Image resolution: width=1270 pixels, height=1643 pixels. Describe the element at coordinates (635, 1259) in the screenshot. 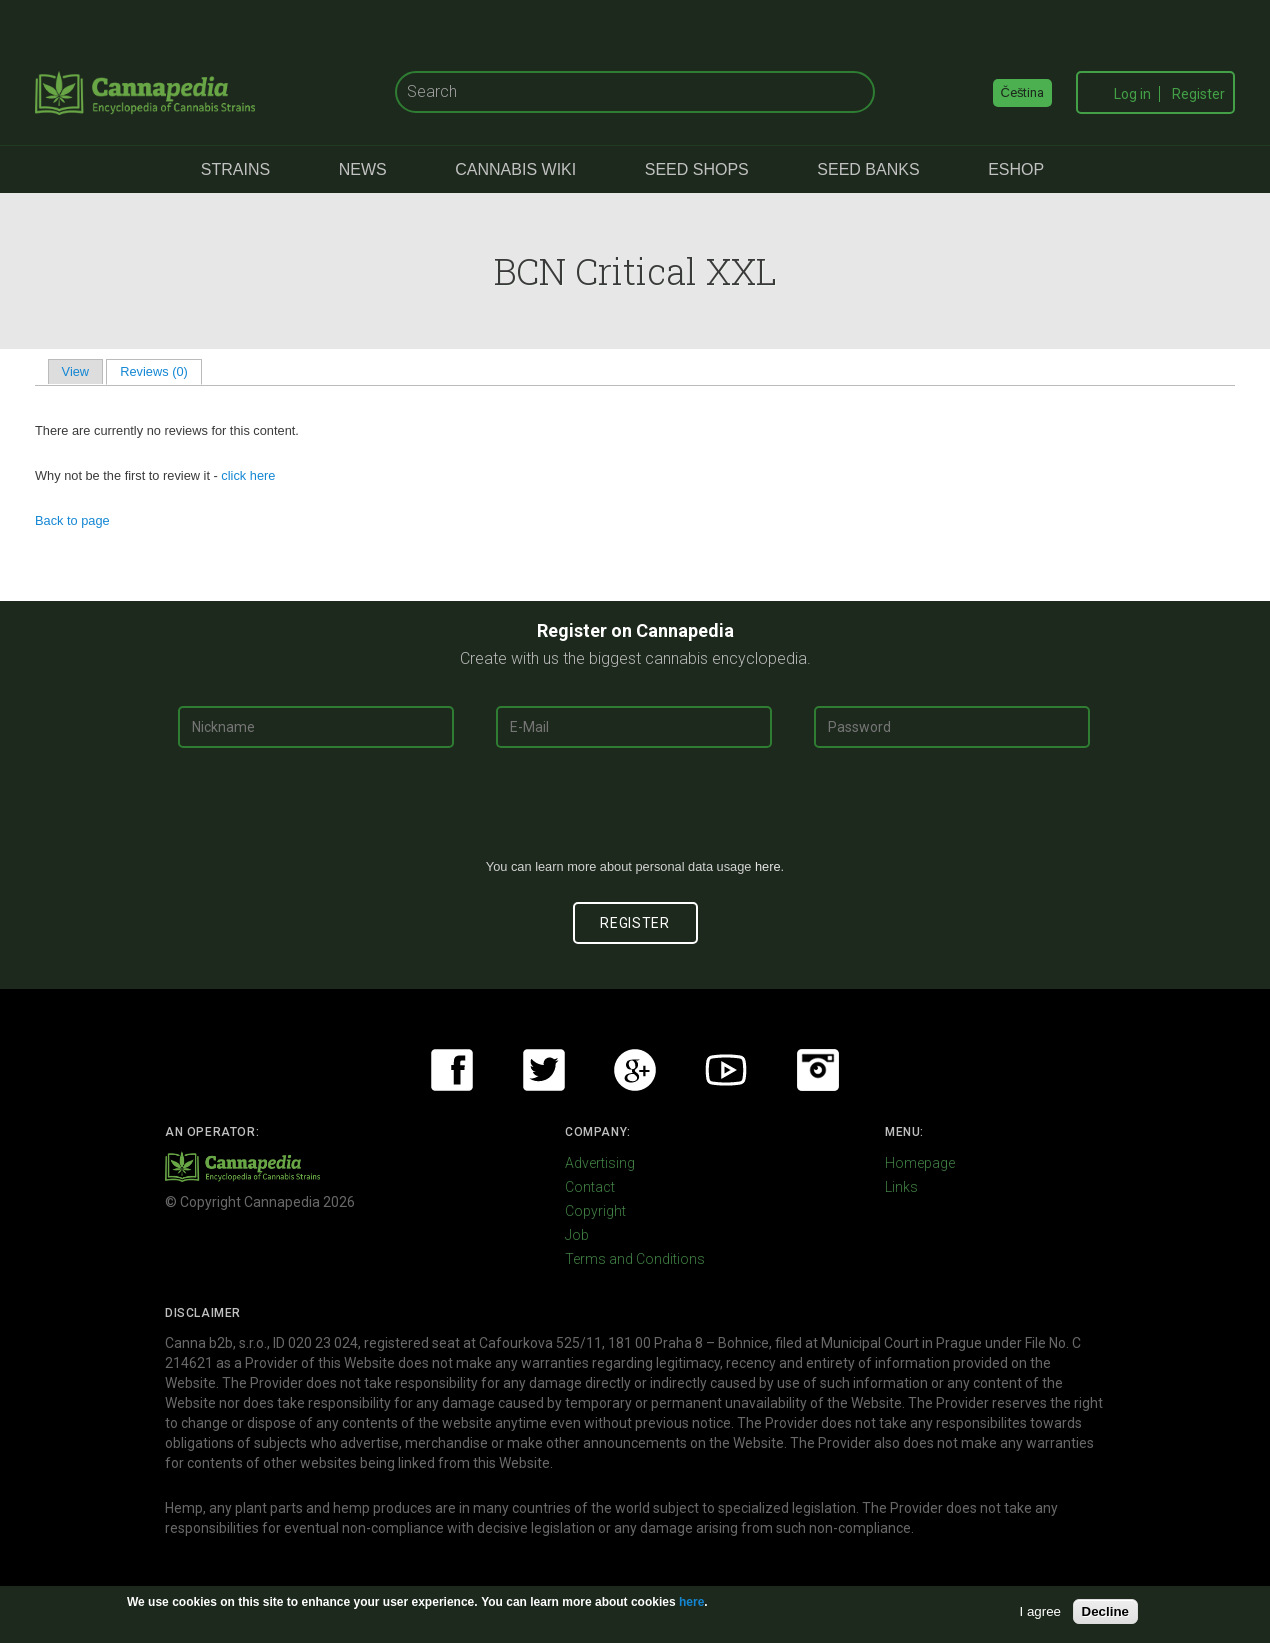

I see `Terms and Conditions` at that location.